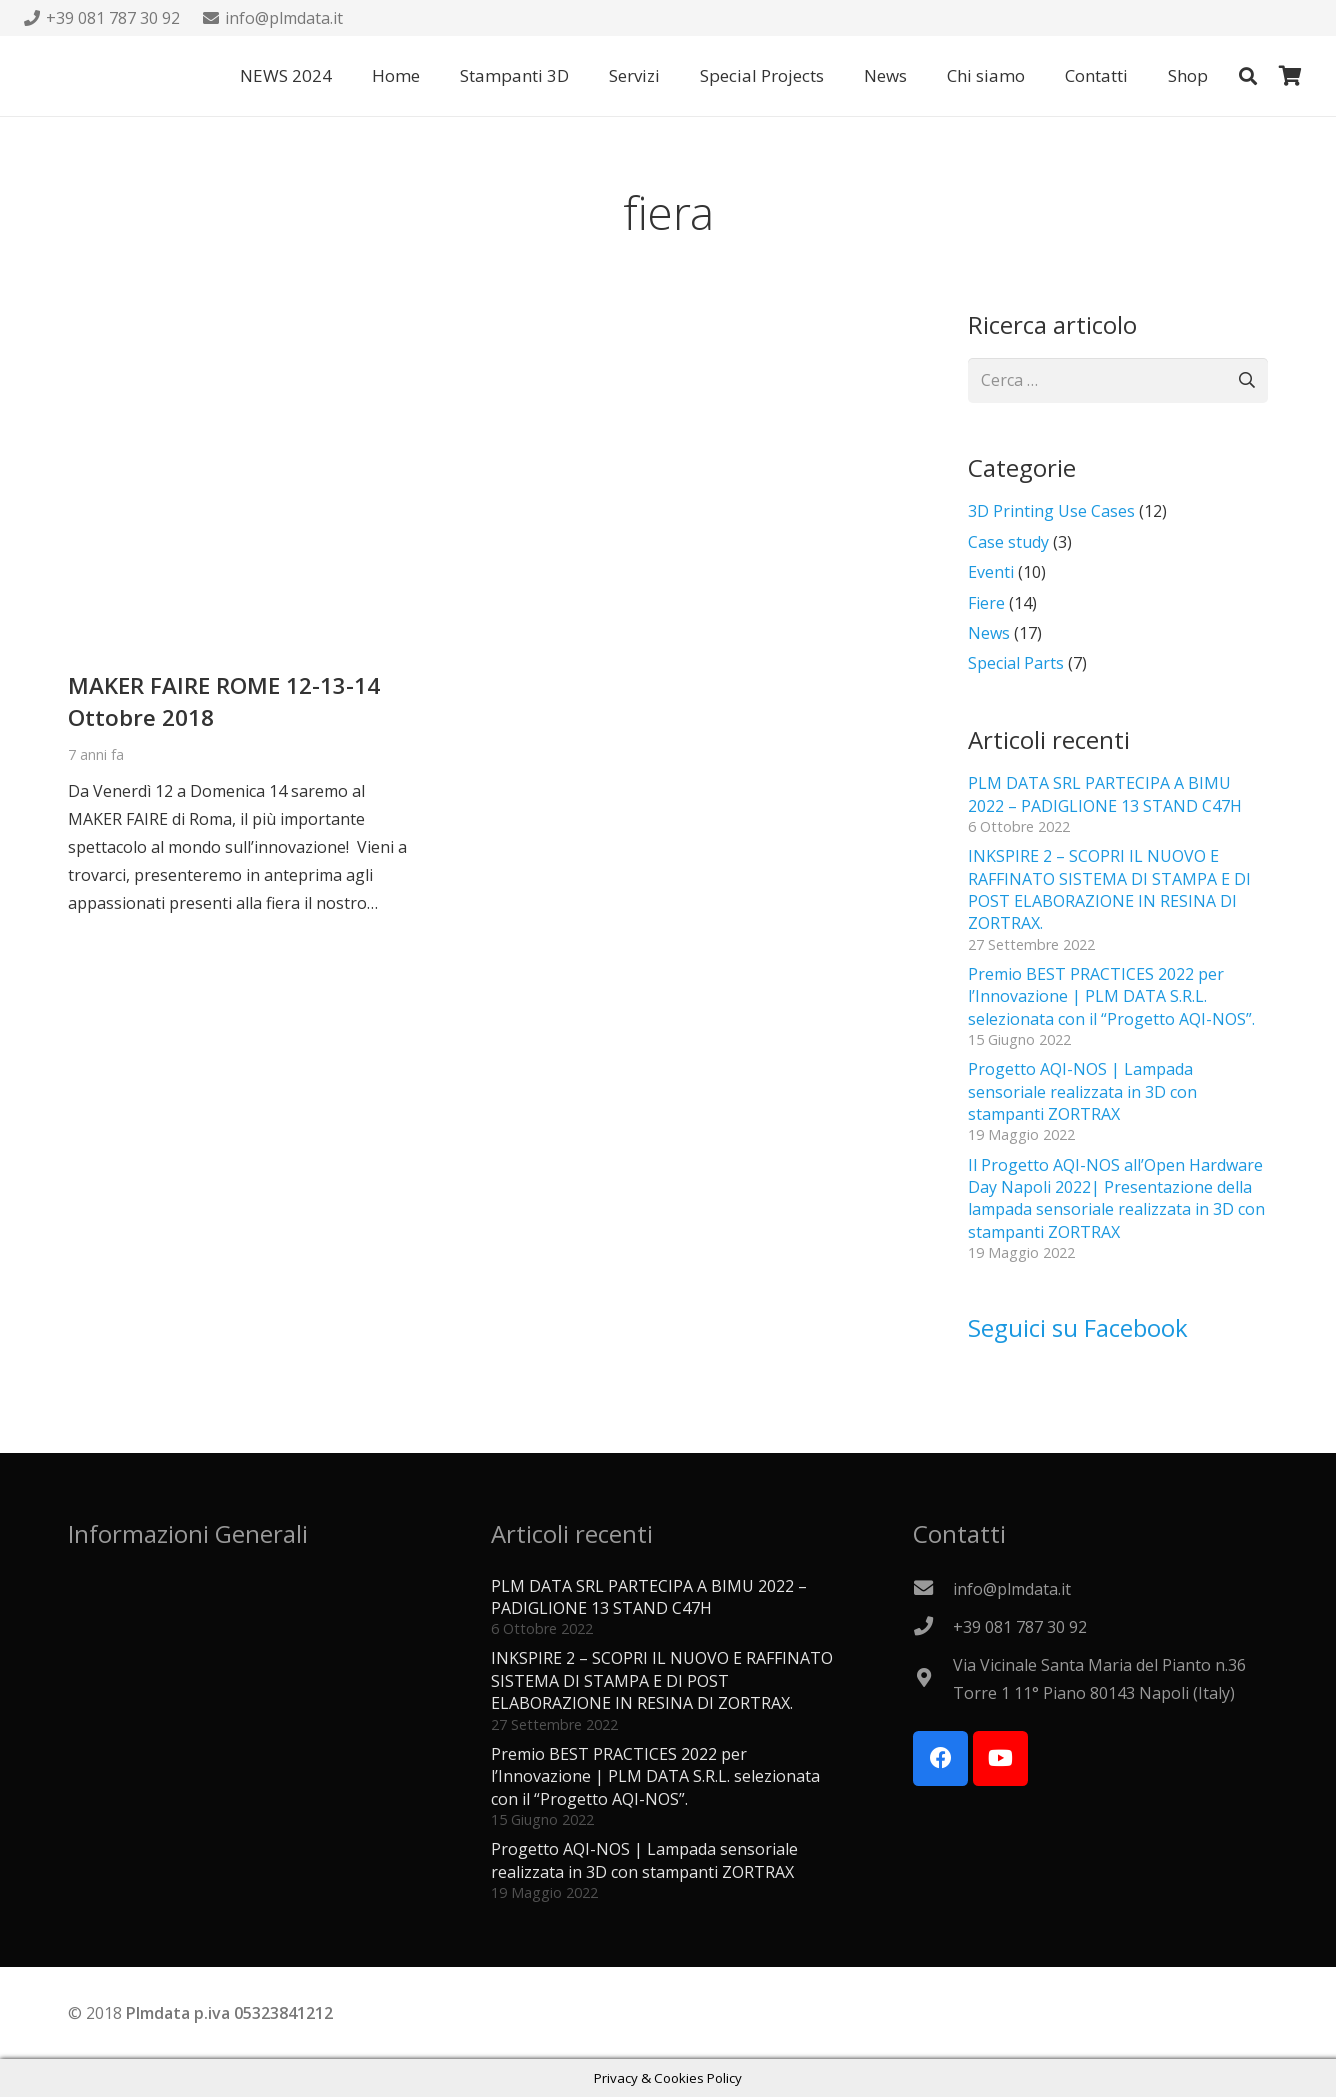  I want to click on Fiere, so click(986, 603).